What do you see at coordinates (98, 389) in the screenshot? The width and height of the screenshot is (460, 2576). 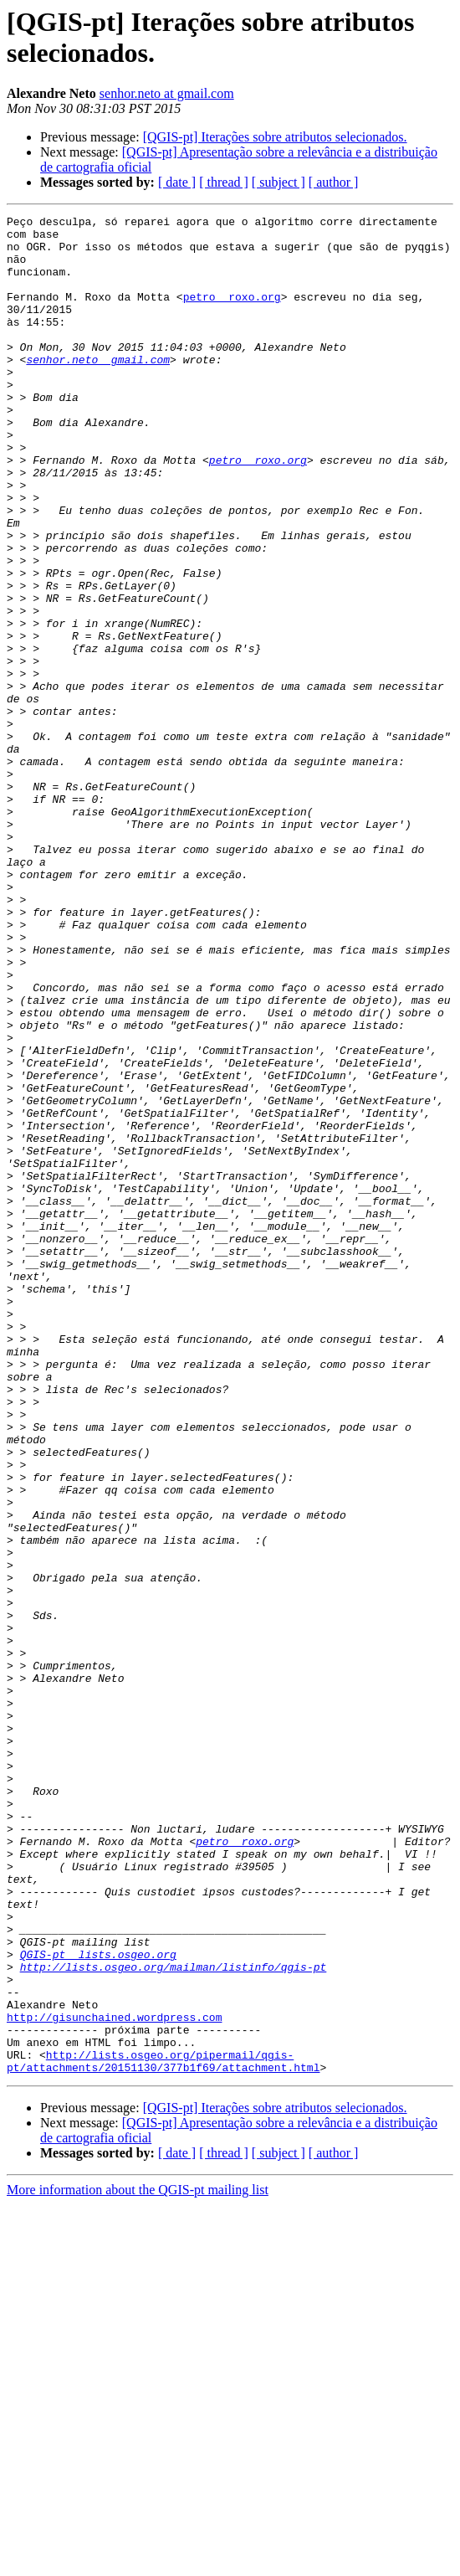 I see `senhor.neto gmail.com` at bounding box center [98, 389].